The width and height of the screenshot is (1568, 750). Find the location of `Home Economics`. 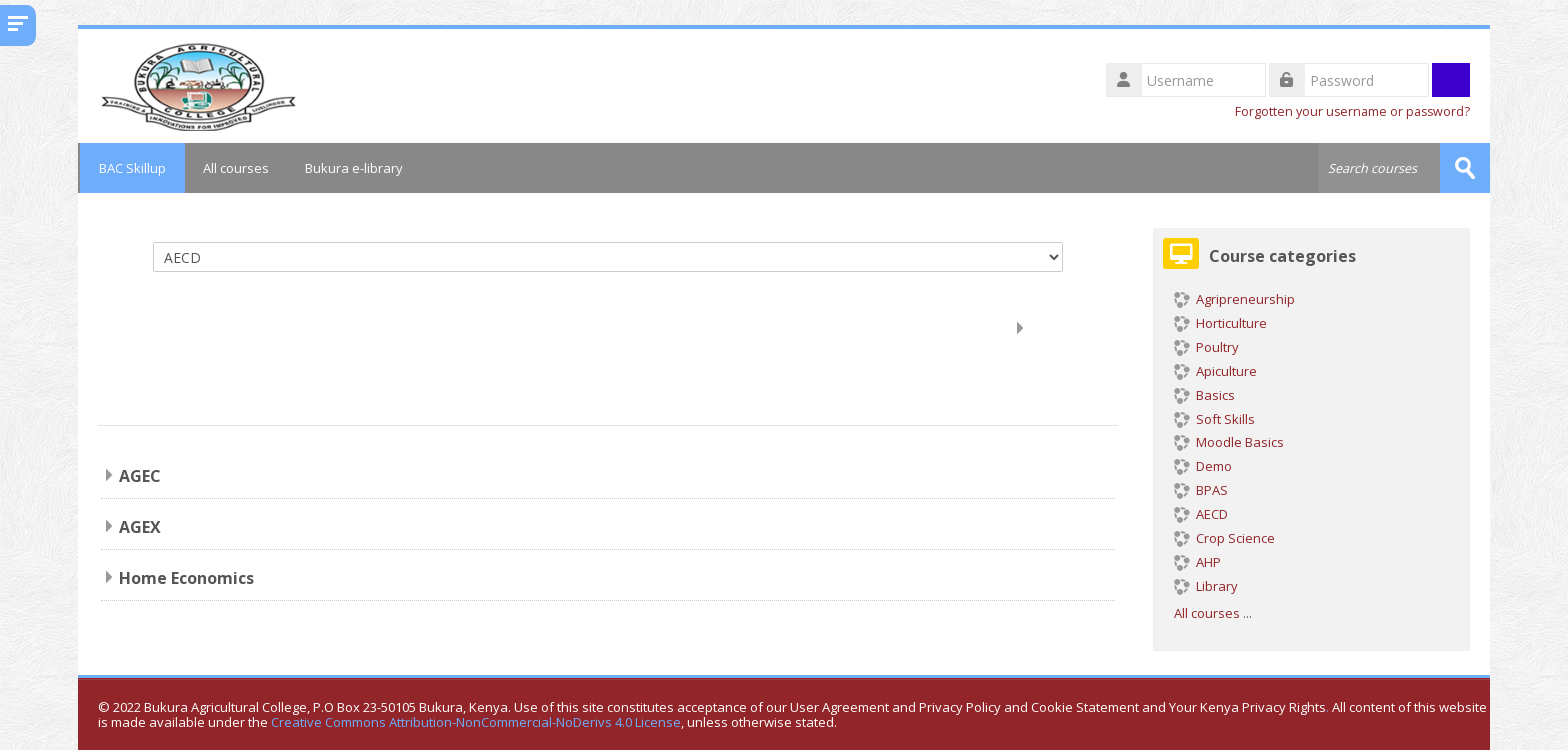

Home Economics is located at coordinates (186, 578).